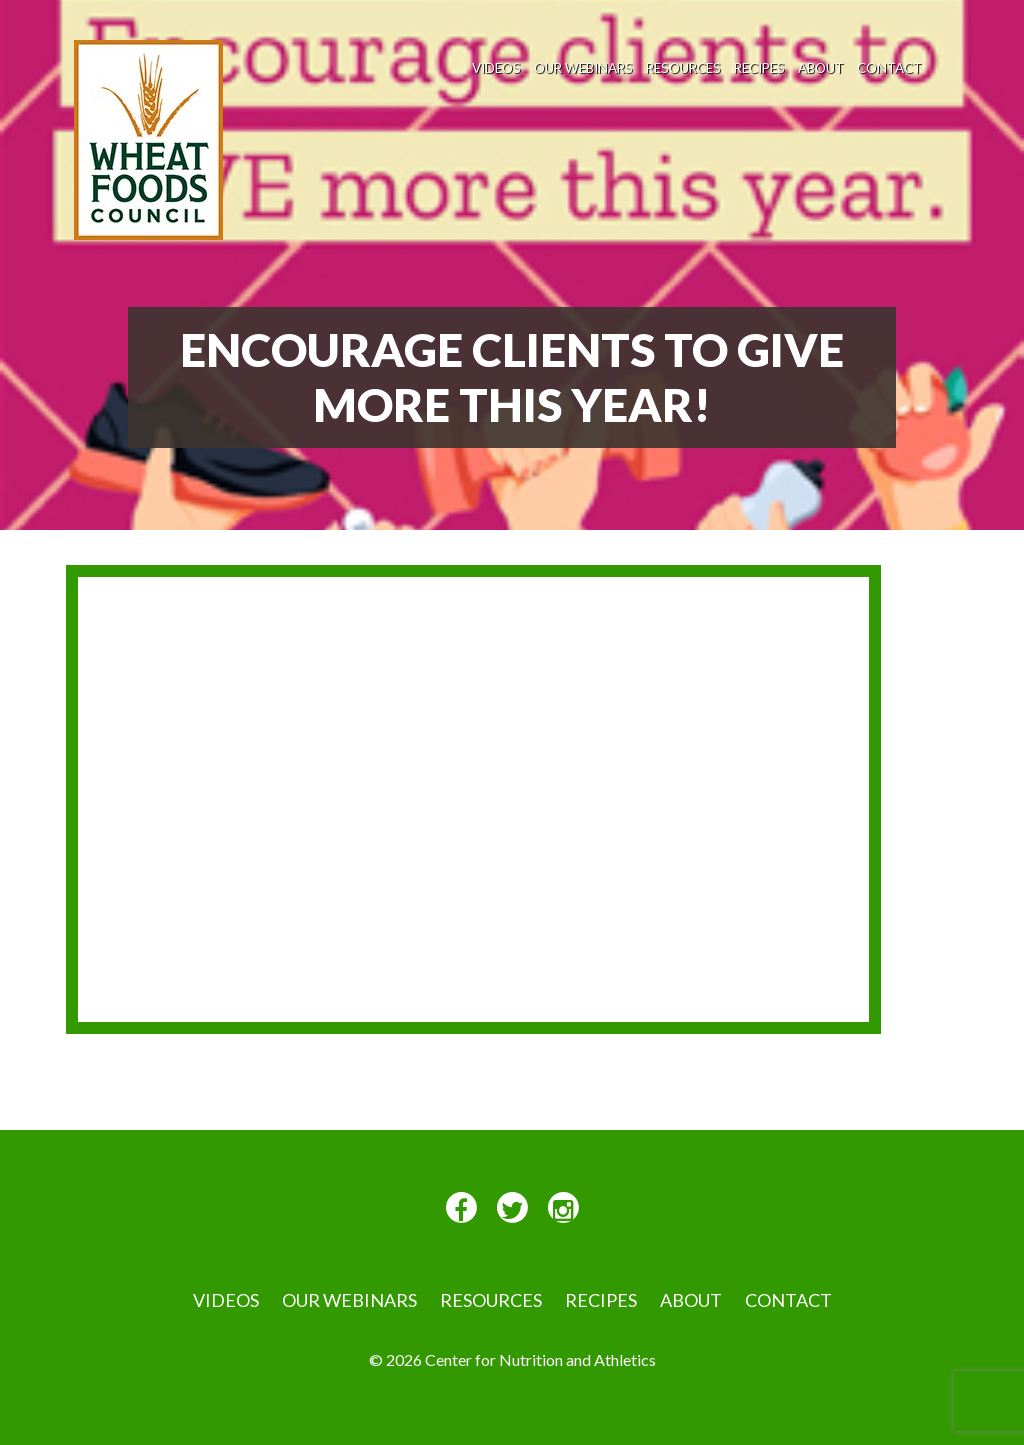  What do you see at coordinates (496, 68) in the screenshot?
I see `VIDEOS` at bounding box center [496, 68].